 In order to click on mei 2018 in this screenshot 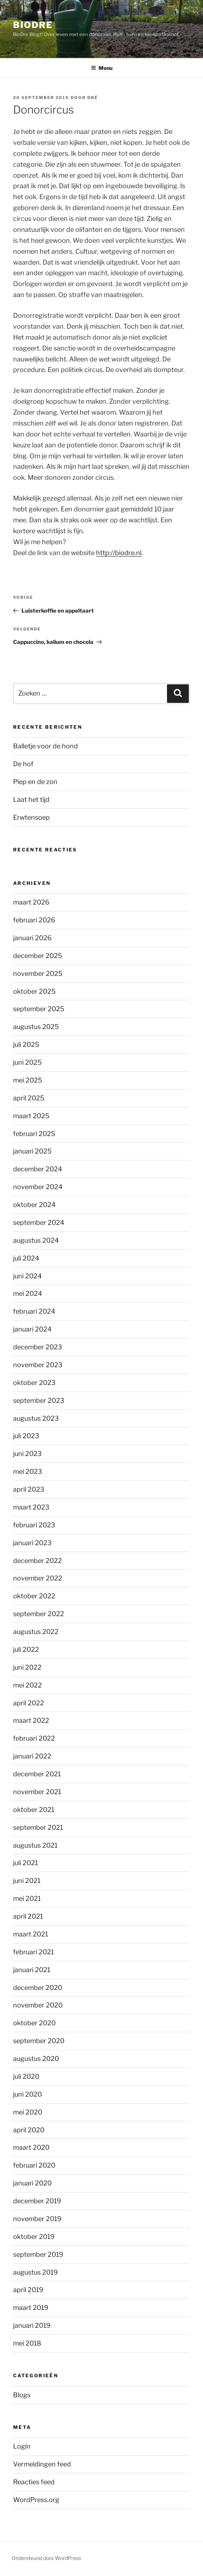, I will do `click(27, 2343)`.